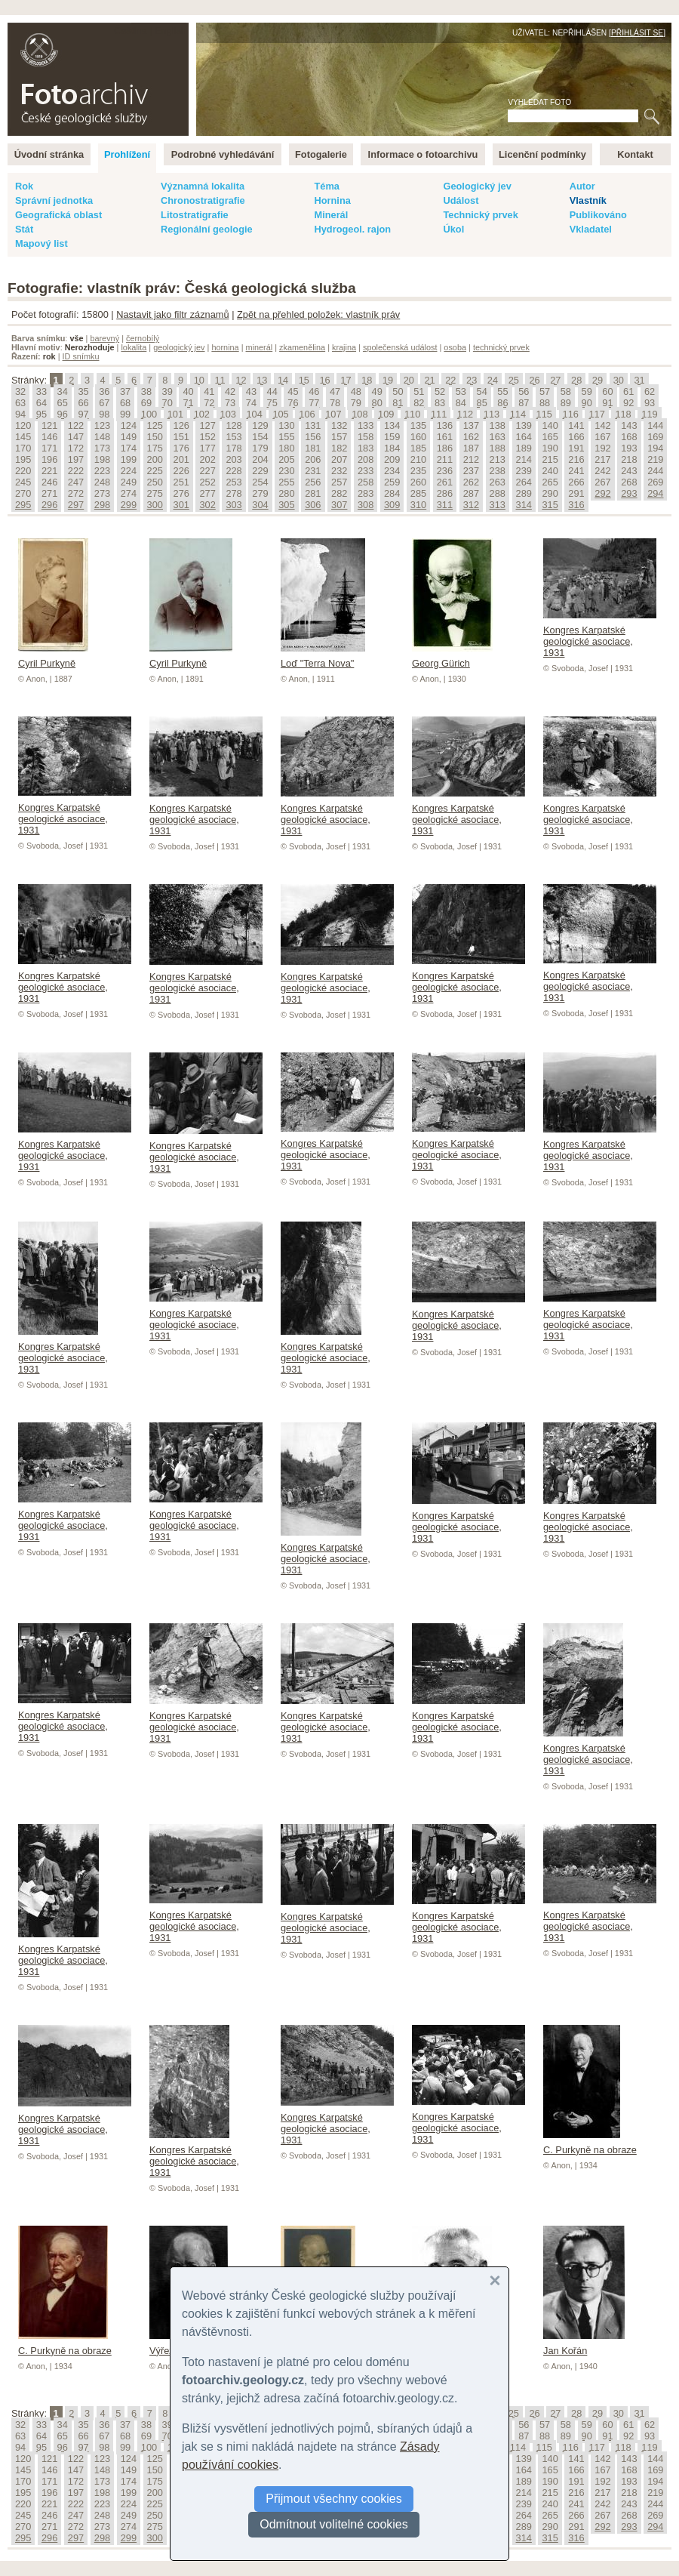 Image resolution: width=679 pixels, height=2576 pixels. I want to click on 60, so click(607, 391).